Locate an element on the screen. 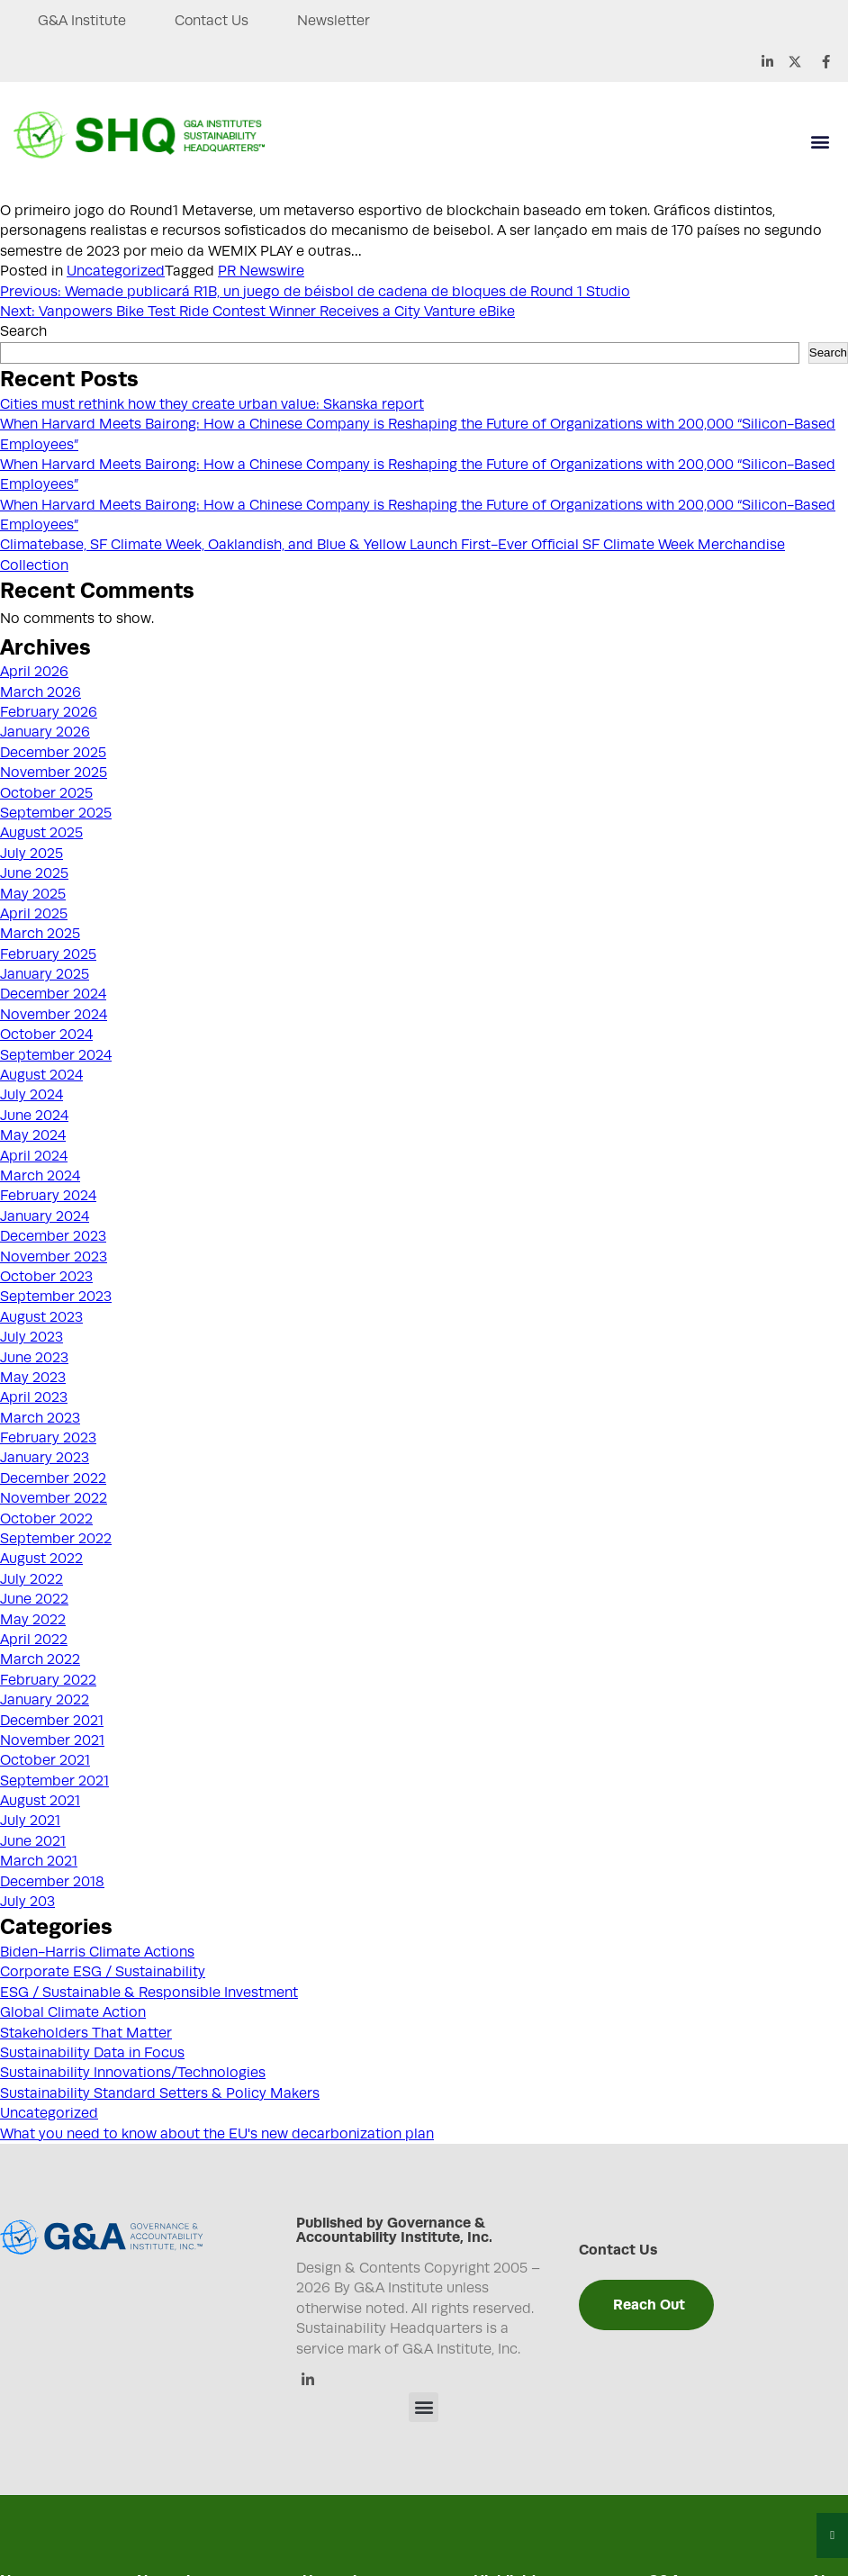 This screenshot has width=848, height=2576. Biden-Harris Climate Actions is located at coordinates (97, 1952).